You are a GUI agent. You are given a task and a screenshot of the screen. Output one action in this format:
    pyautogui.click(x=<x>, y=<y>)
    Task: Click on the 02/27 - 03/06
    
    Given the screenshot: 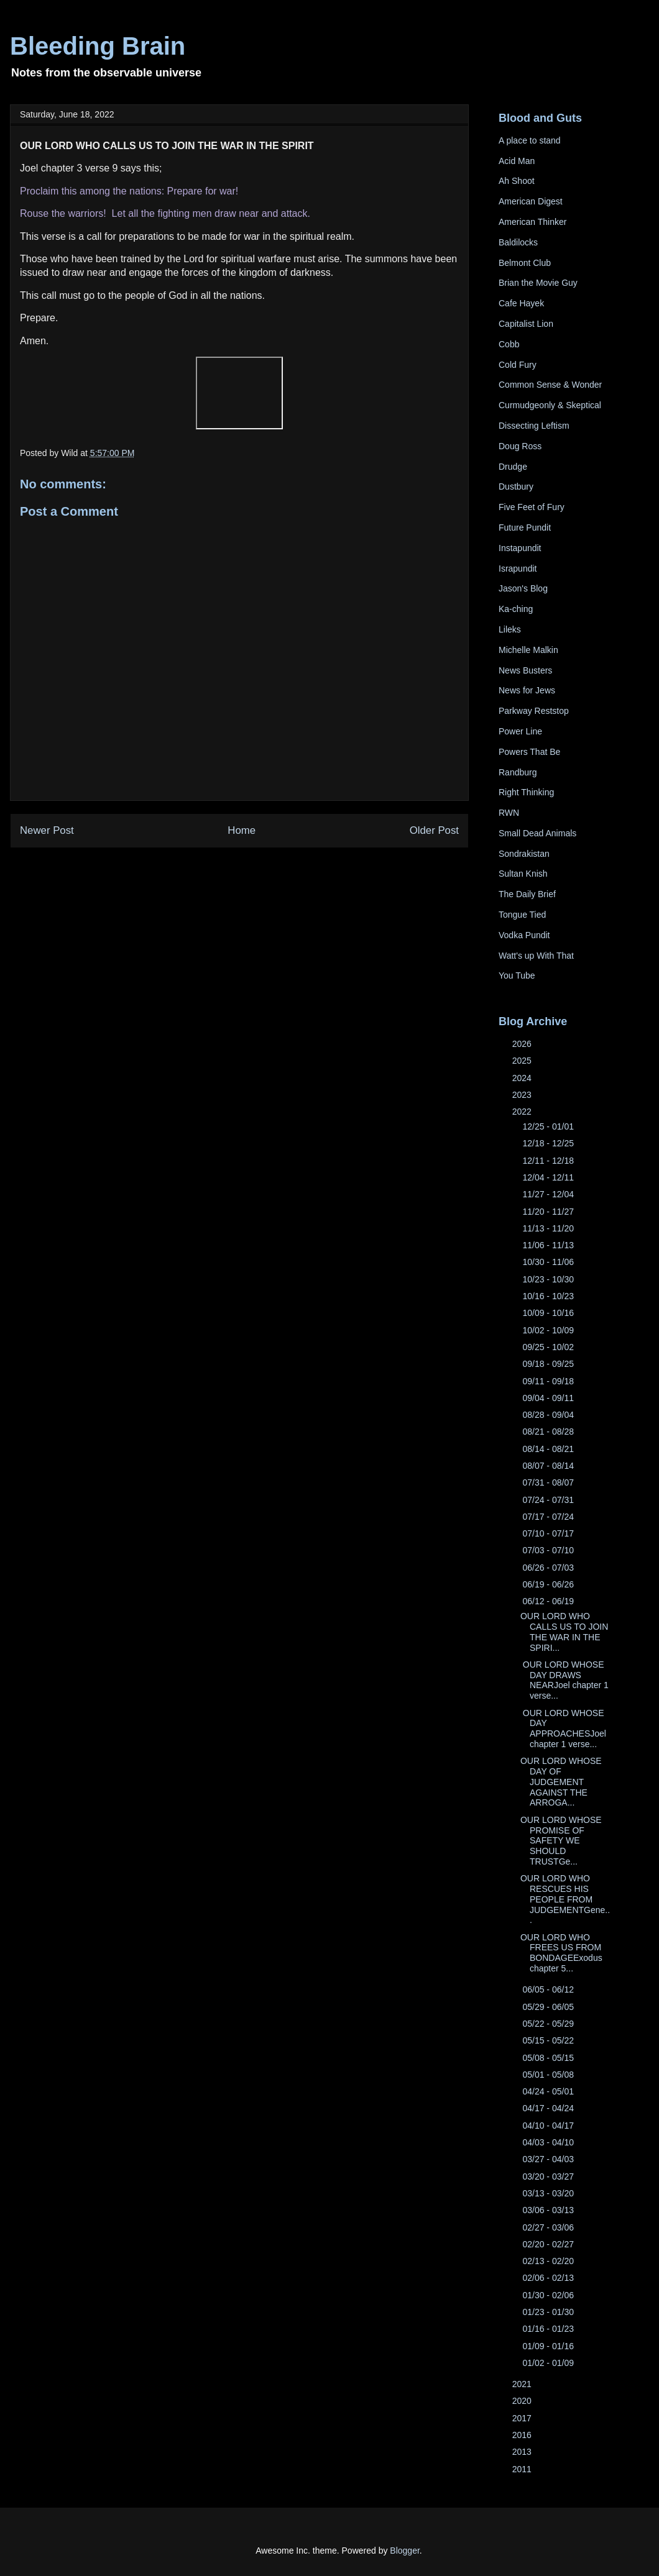 What is the action you would take?
    pyautogui.click(x=549, y=2227)
    